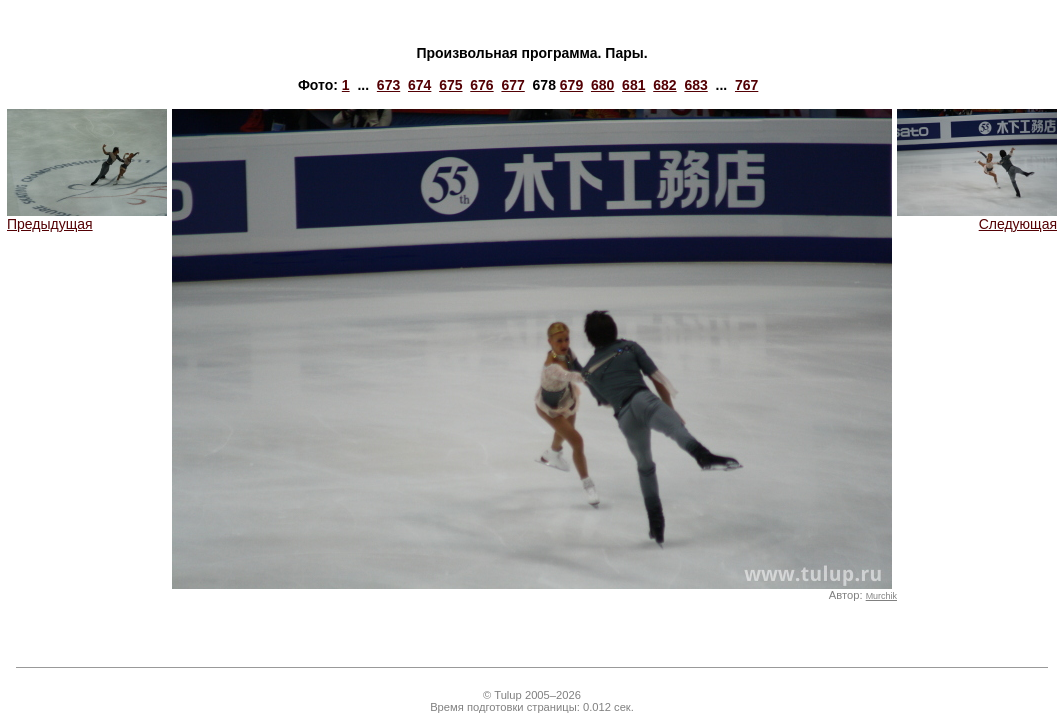 Image resolution: width=1064 pixels, height=720 pixels. What do you see at coordinates (881, 596) in the screenshot?
I see `Murchik` at bounding box center [881, 596].